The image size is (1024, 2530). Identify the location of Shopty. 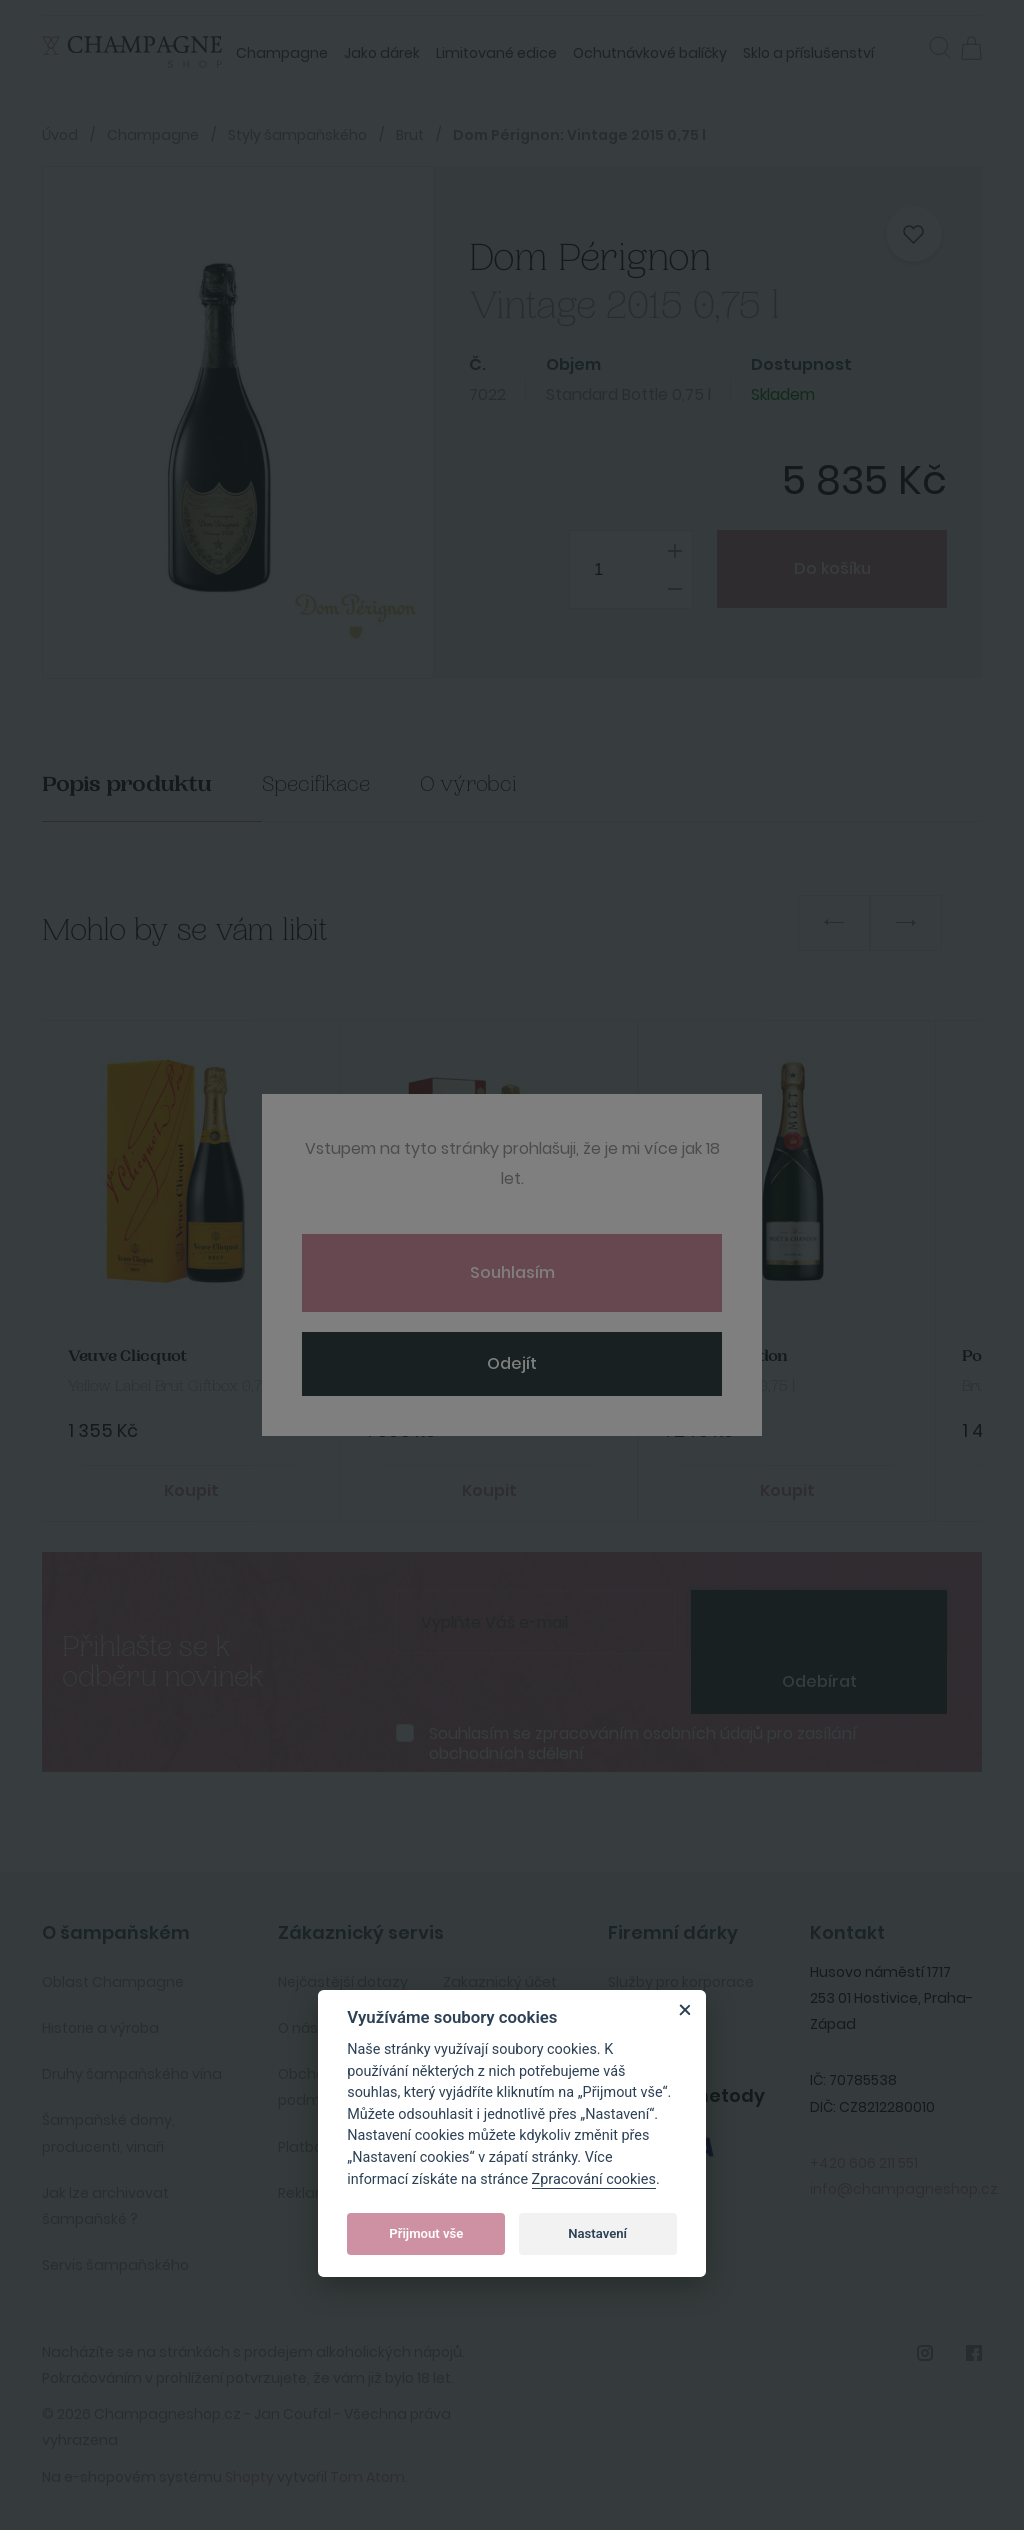
(249, 2477).